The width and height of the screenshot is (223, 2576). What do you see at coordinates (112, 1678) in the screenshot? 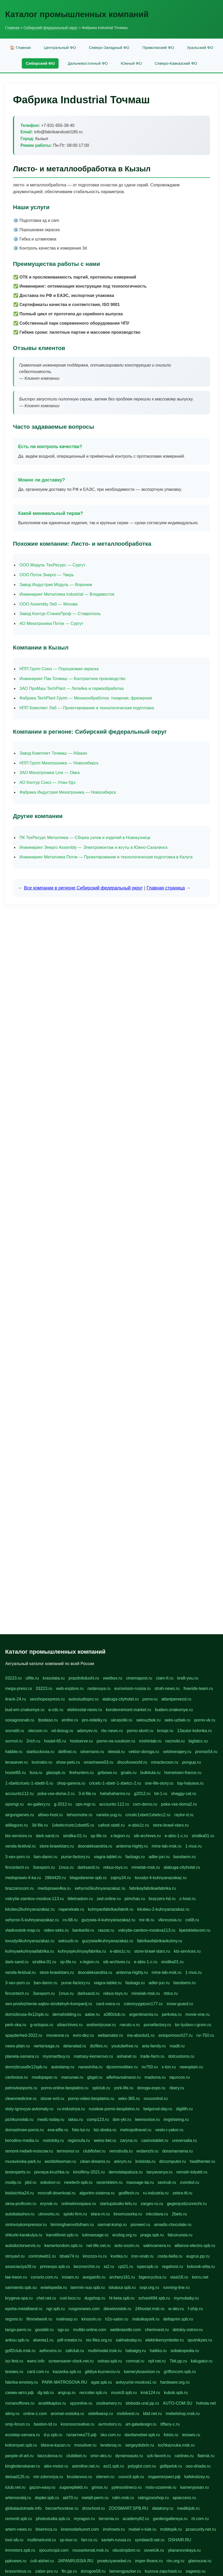
I see `veetbox.ru` at bounding box center [112, 1678].